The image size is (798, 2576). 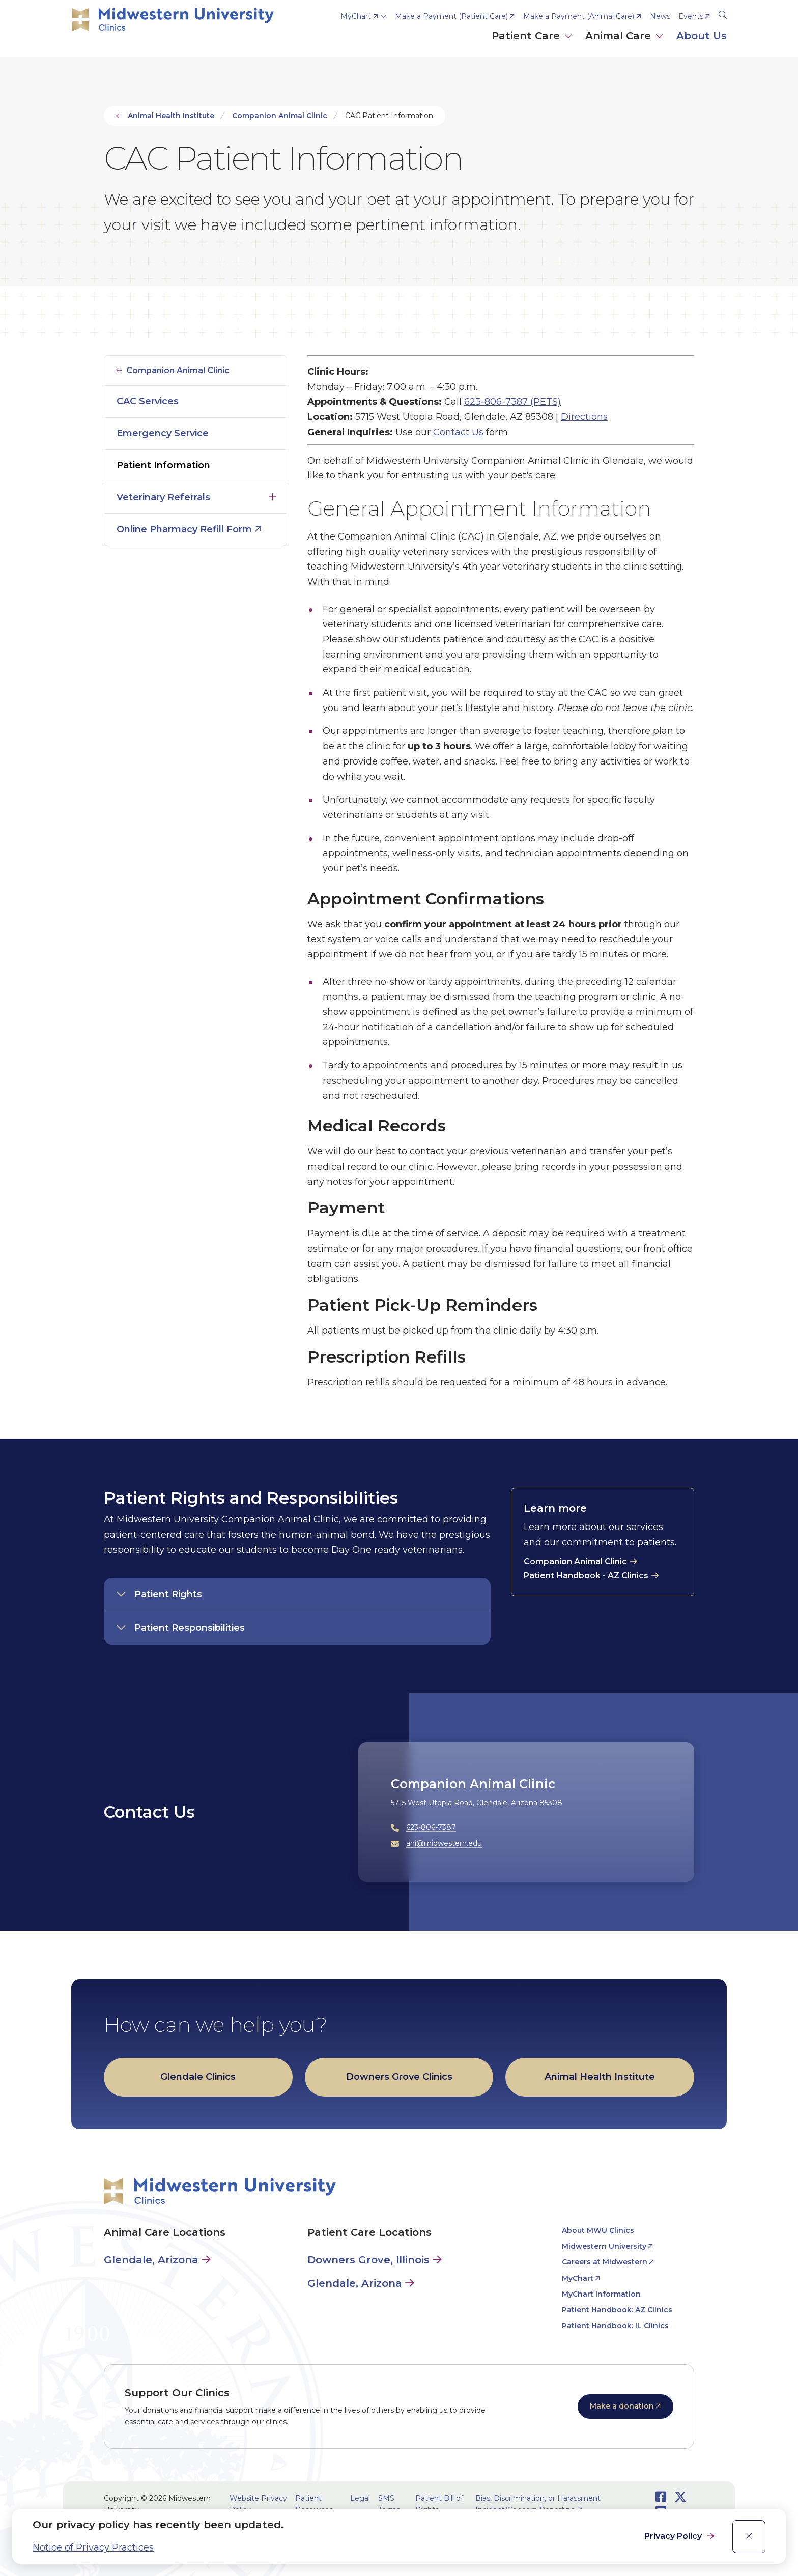 I want to click on [close], so click(x=748, y=2536).